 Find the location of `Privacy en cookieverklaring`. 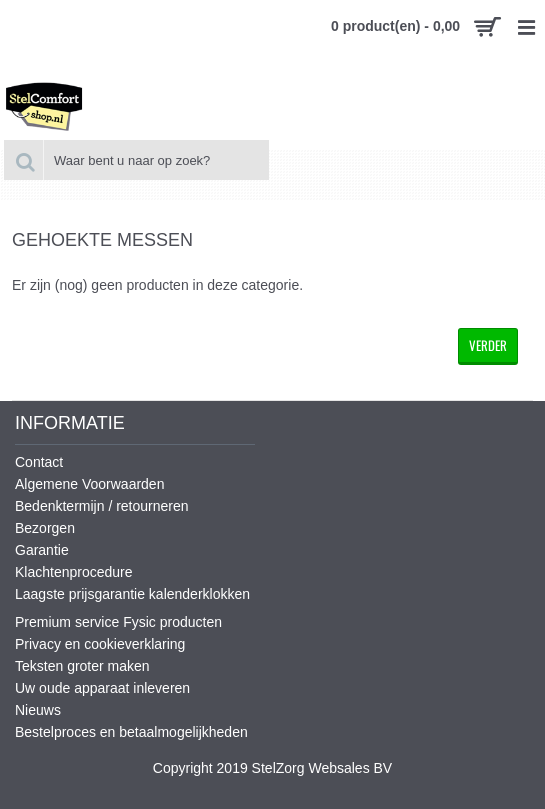

Privacy en cookieverklaring is located at coordinates (100, 644).